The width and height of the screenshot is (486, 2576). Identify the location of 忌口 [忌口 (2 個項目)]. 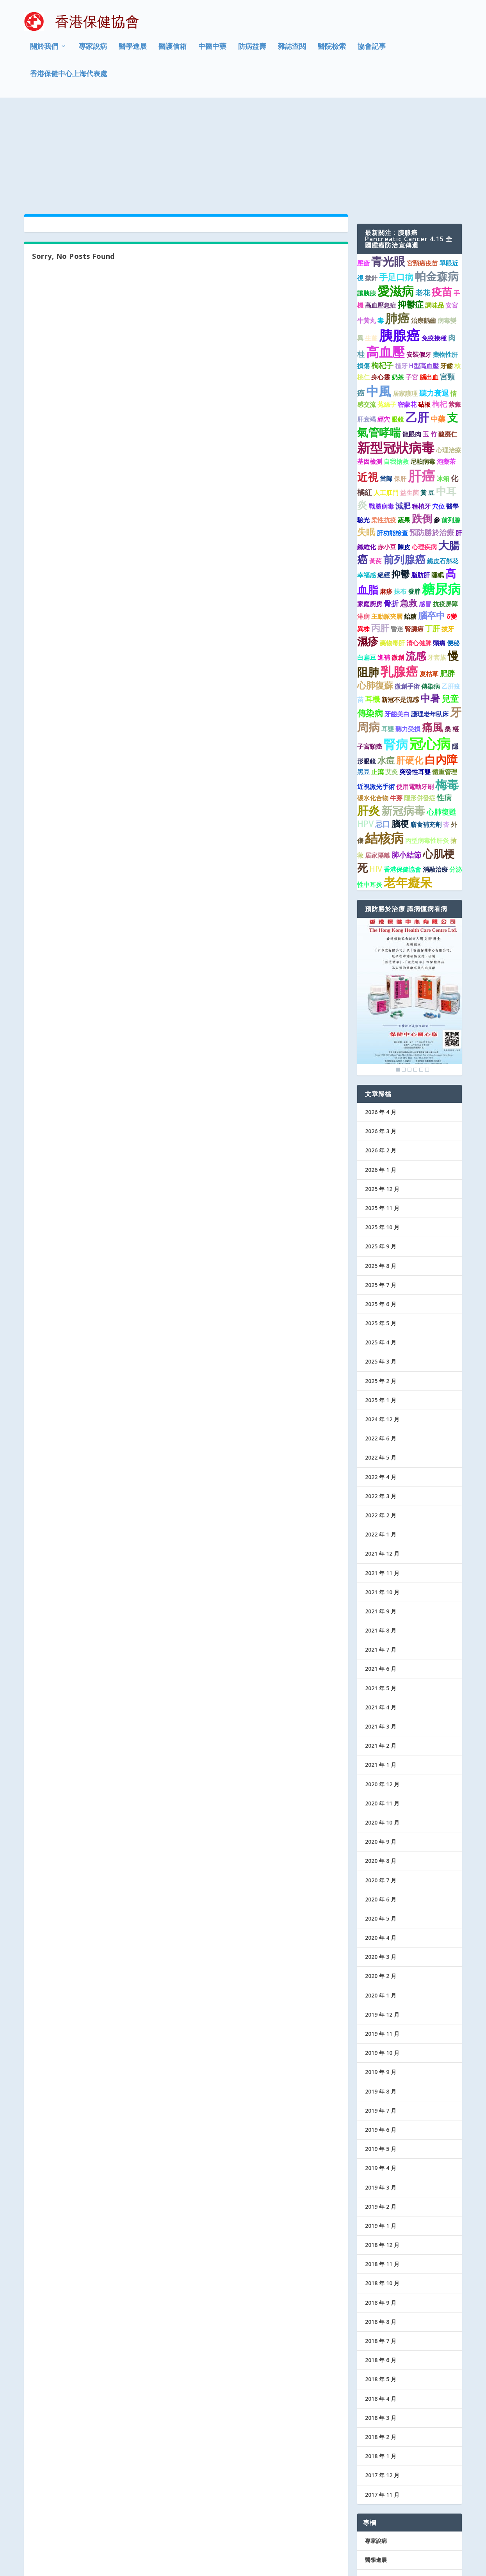
(382, 728).